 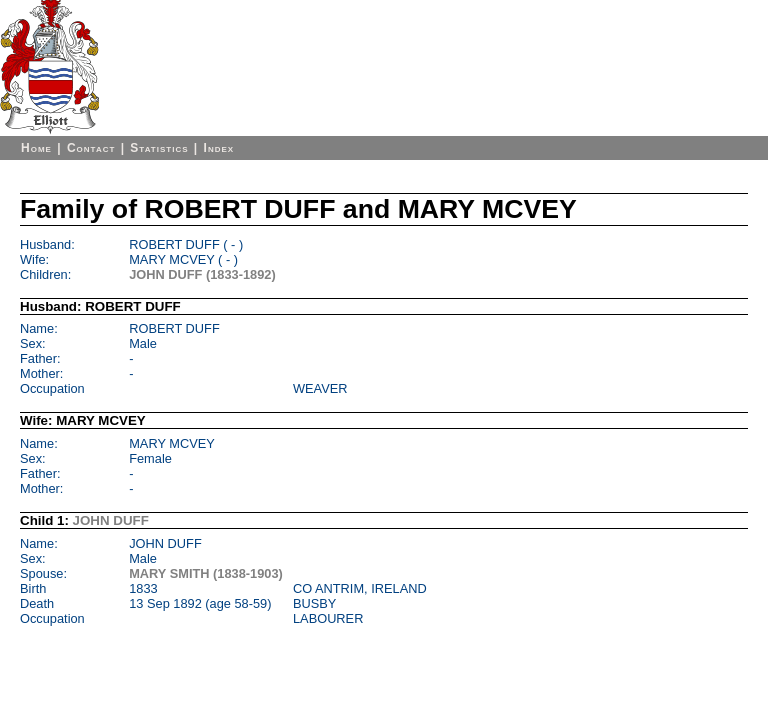 I want to click on JOHN DUFF, so click(x=111, y=520).